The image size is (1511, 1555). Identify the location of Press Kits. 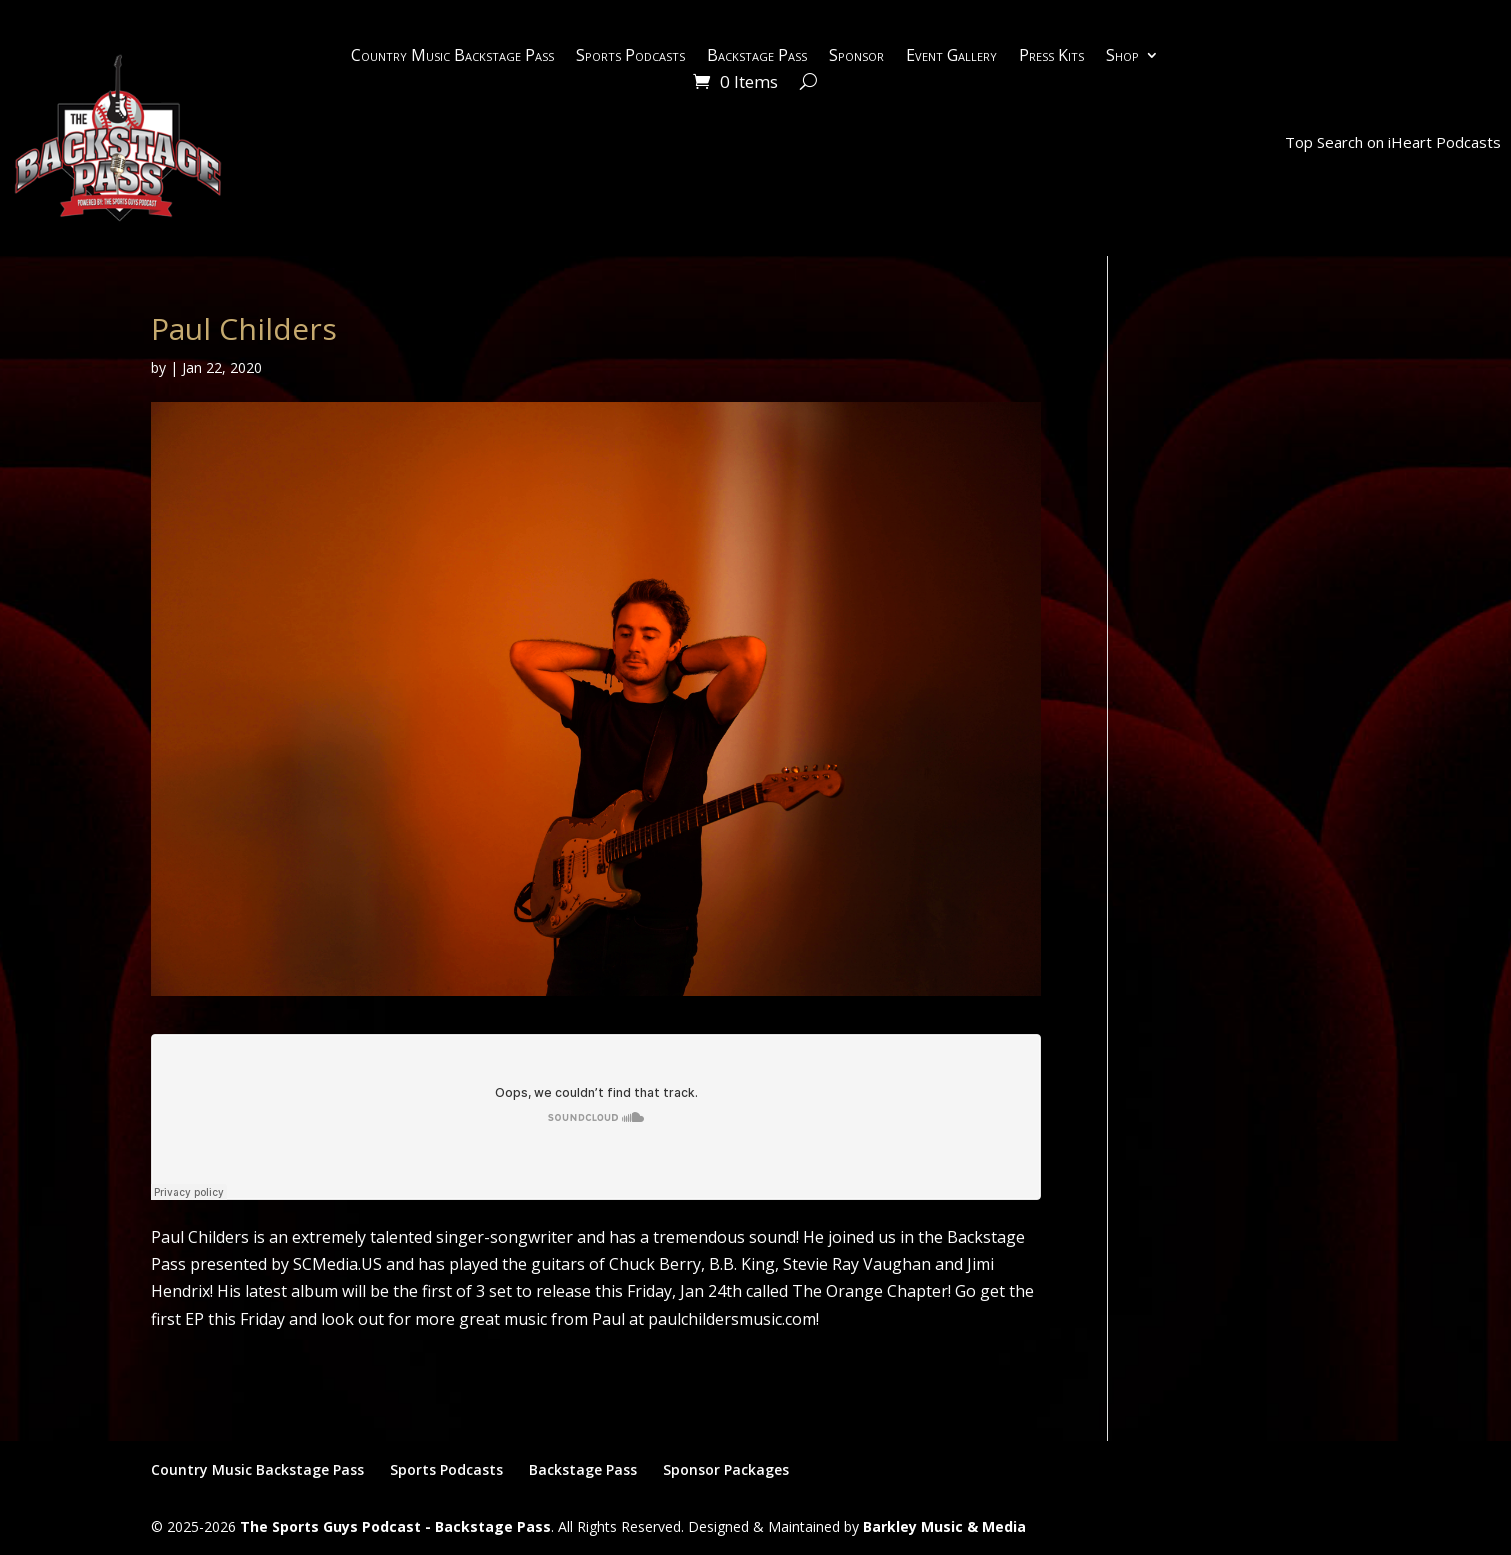
(1051, 57).